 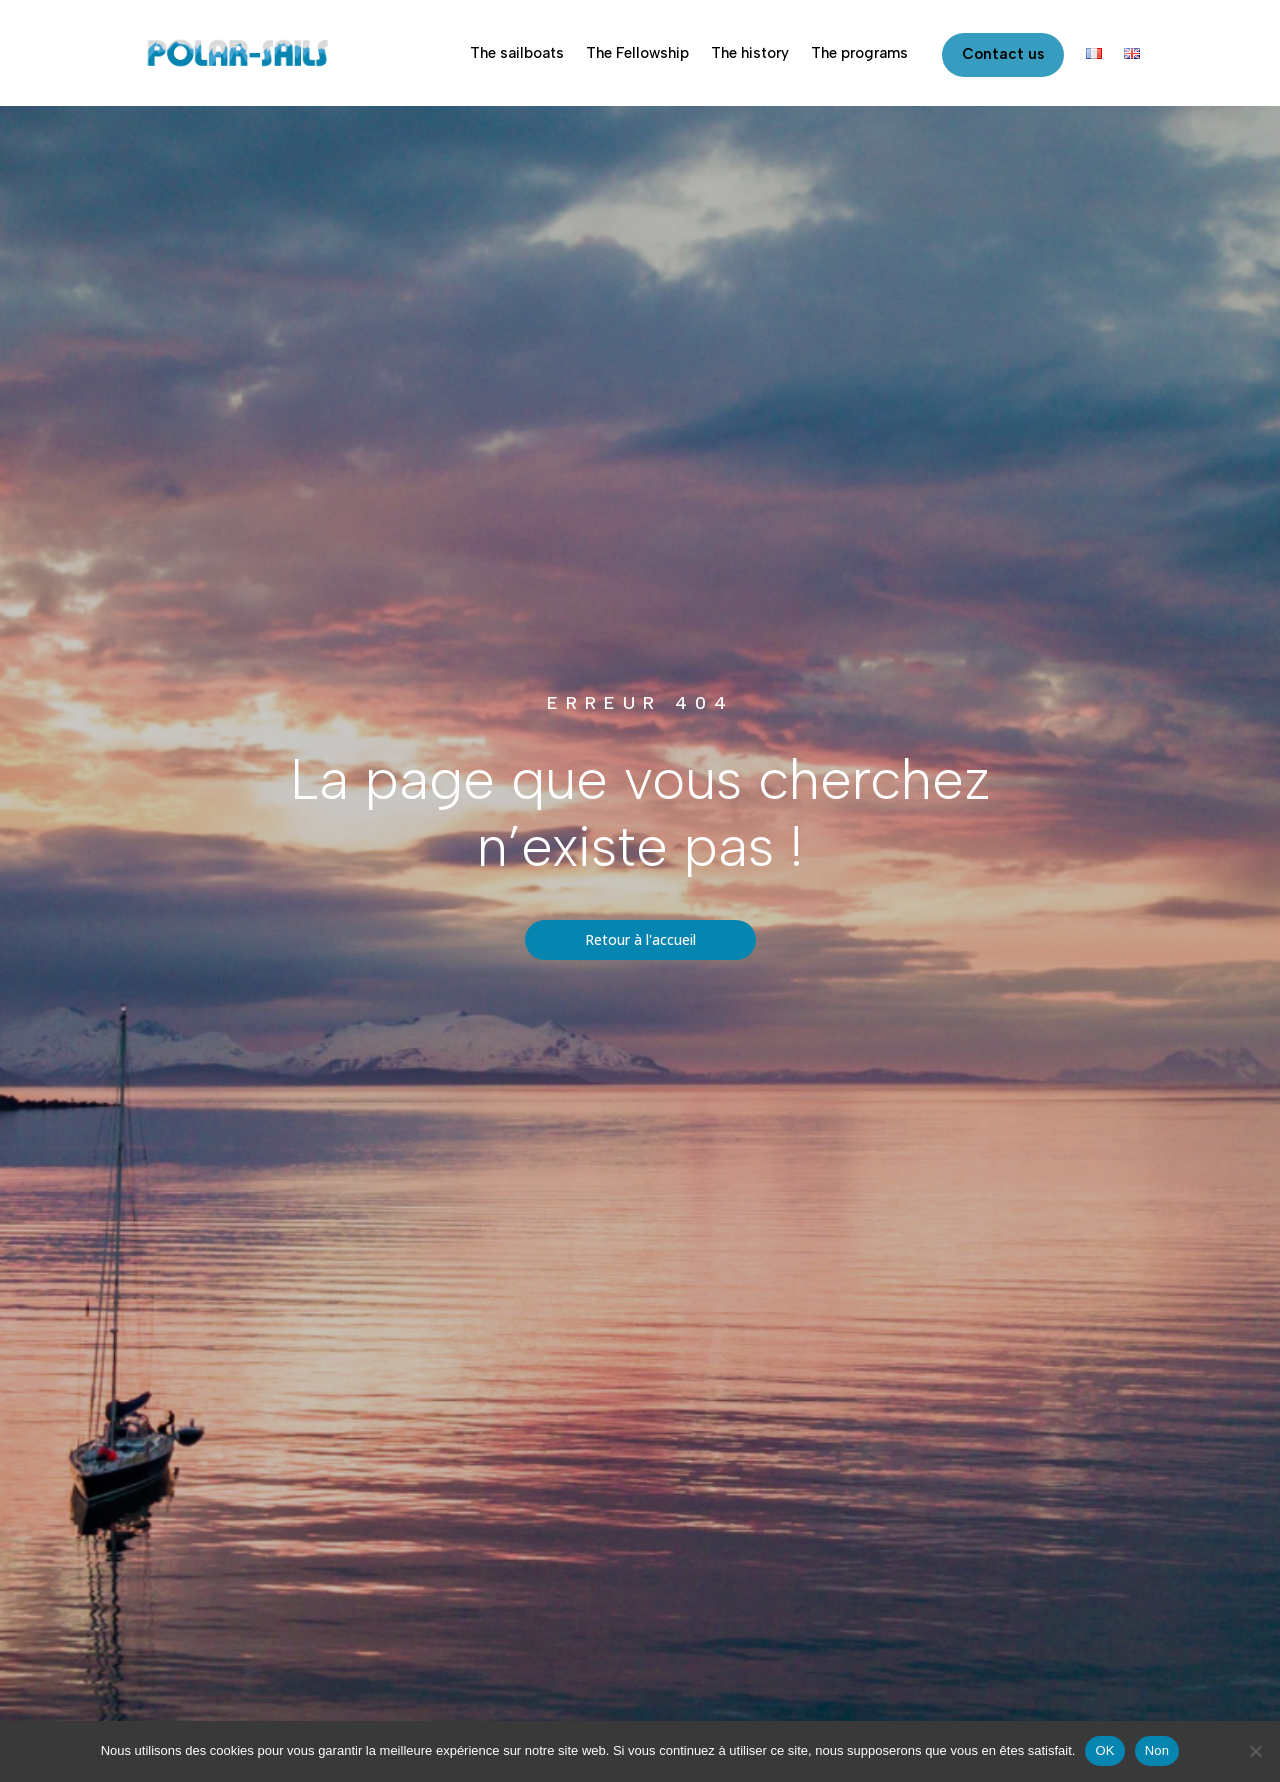 What do you see at coordinates (637, 53) in the screenshot?
I see `The Fellowship` at bounding box center [637, 53].